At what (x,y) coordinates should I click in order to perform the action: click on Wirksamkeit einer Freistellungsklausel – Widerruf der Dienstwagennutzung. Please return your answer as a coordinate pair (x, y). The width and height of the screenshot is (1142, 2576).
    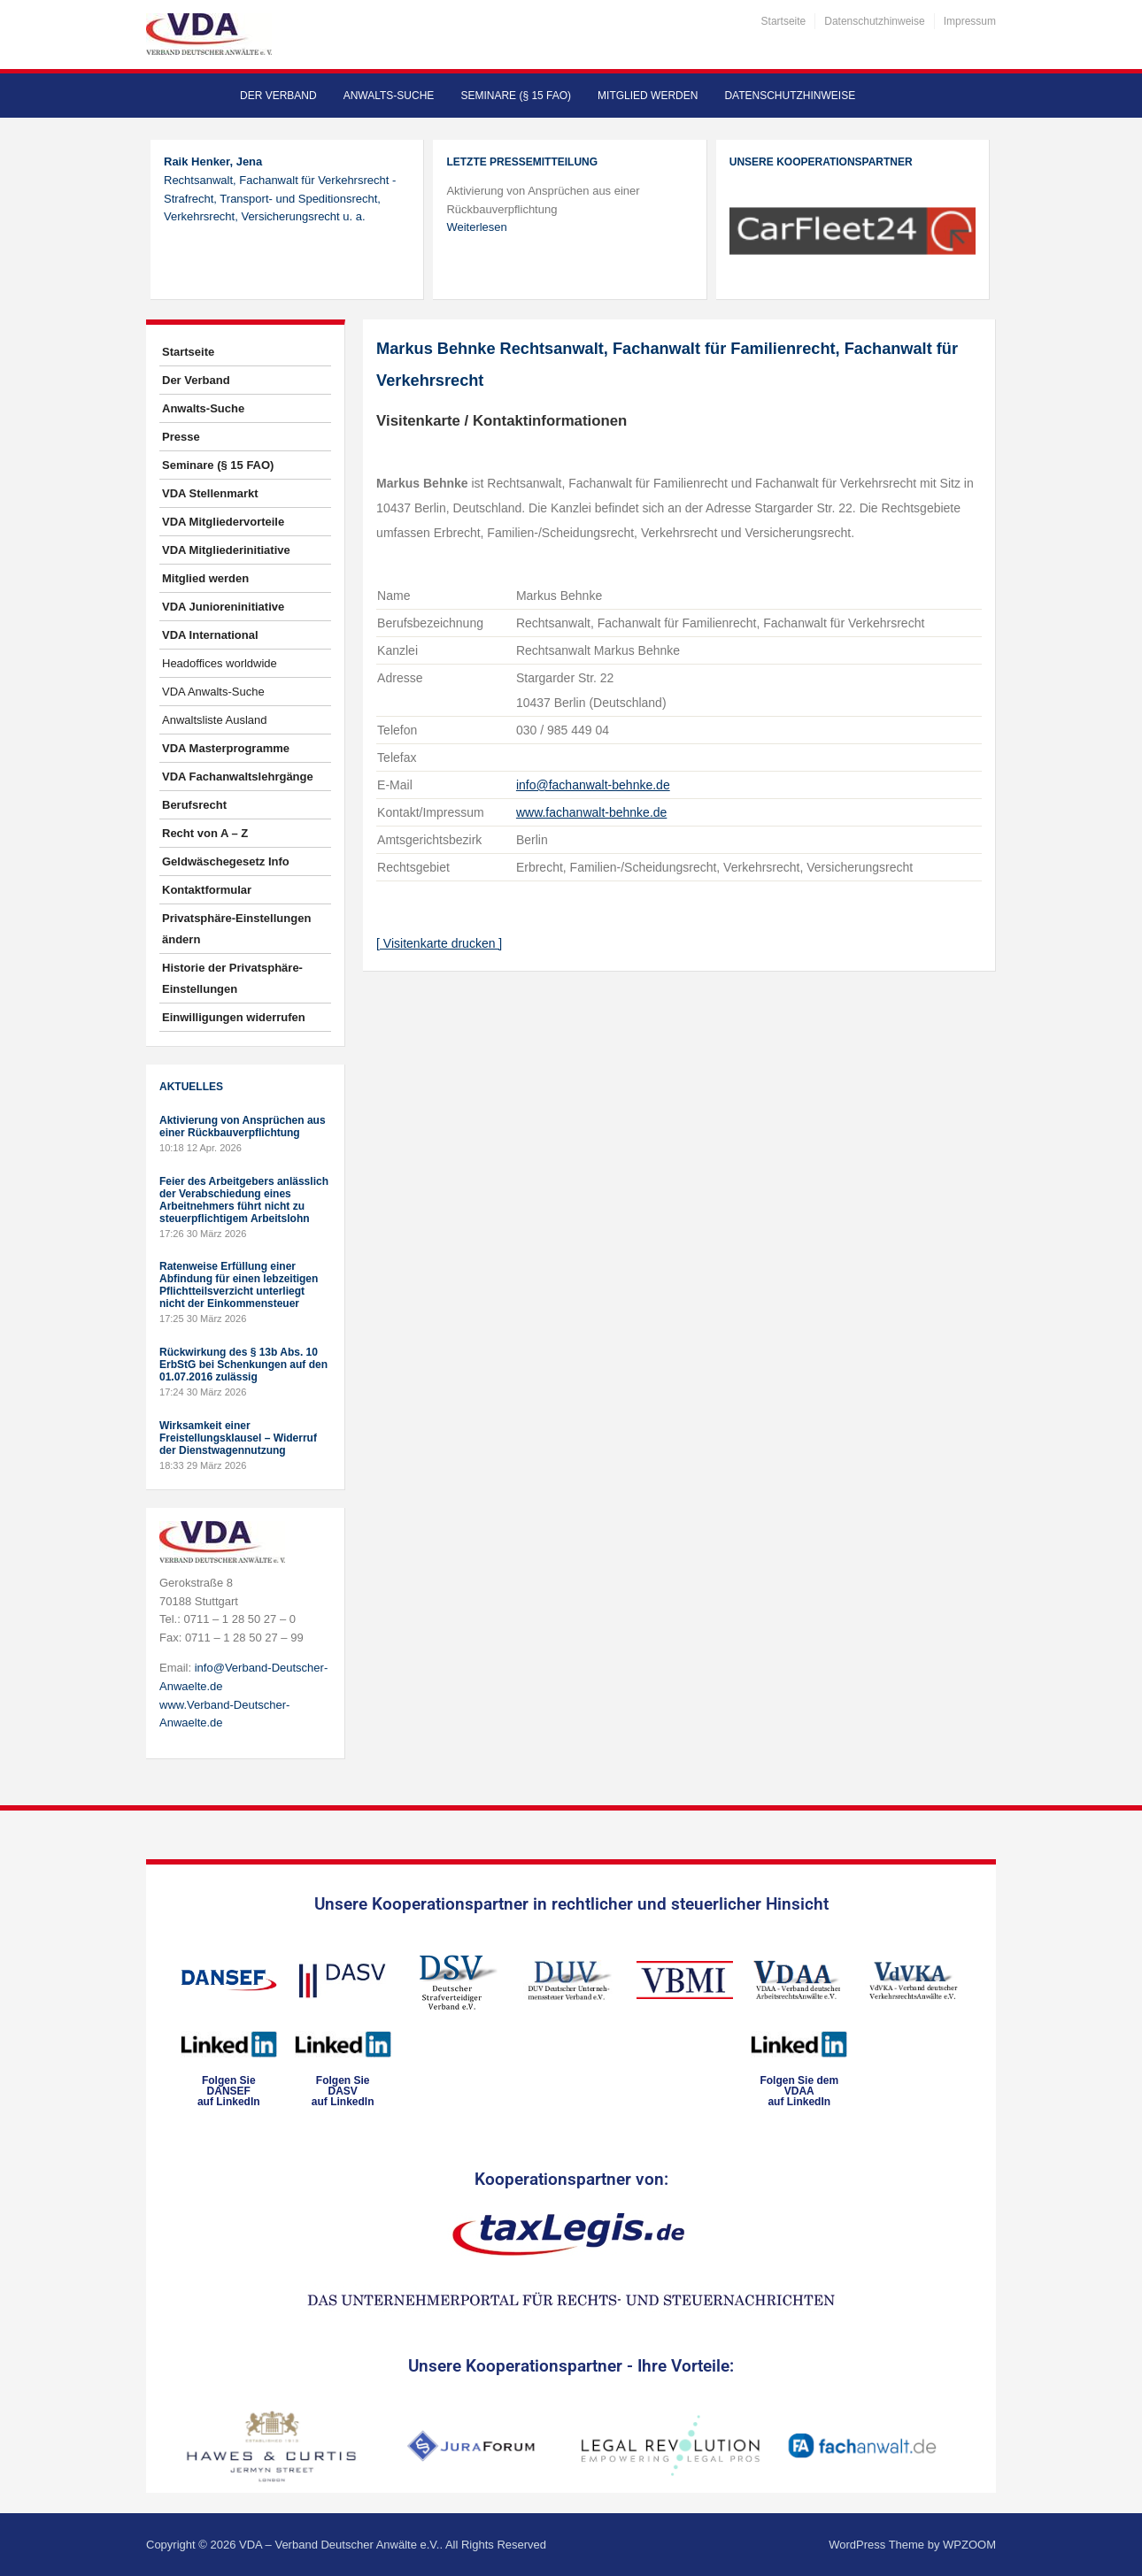
    Looking at the image, I should click on (238, 1438).